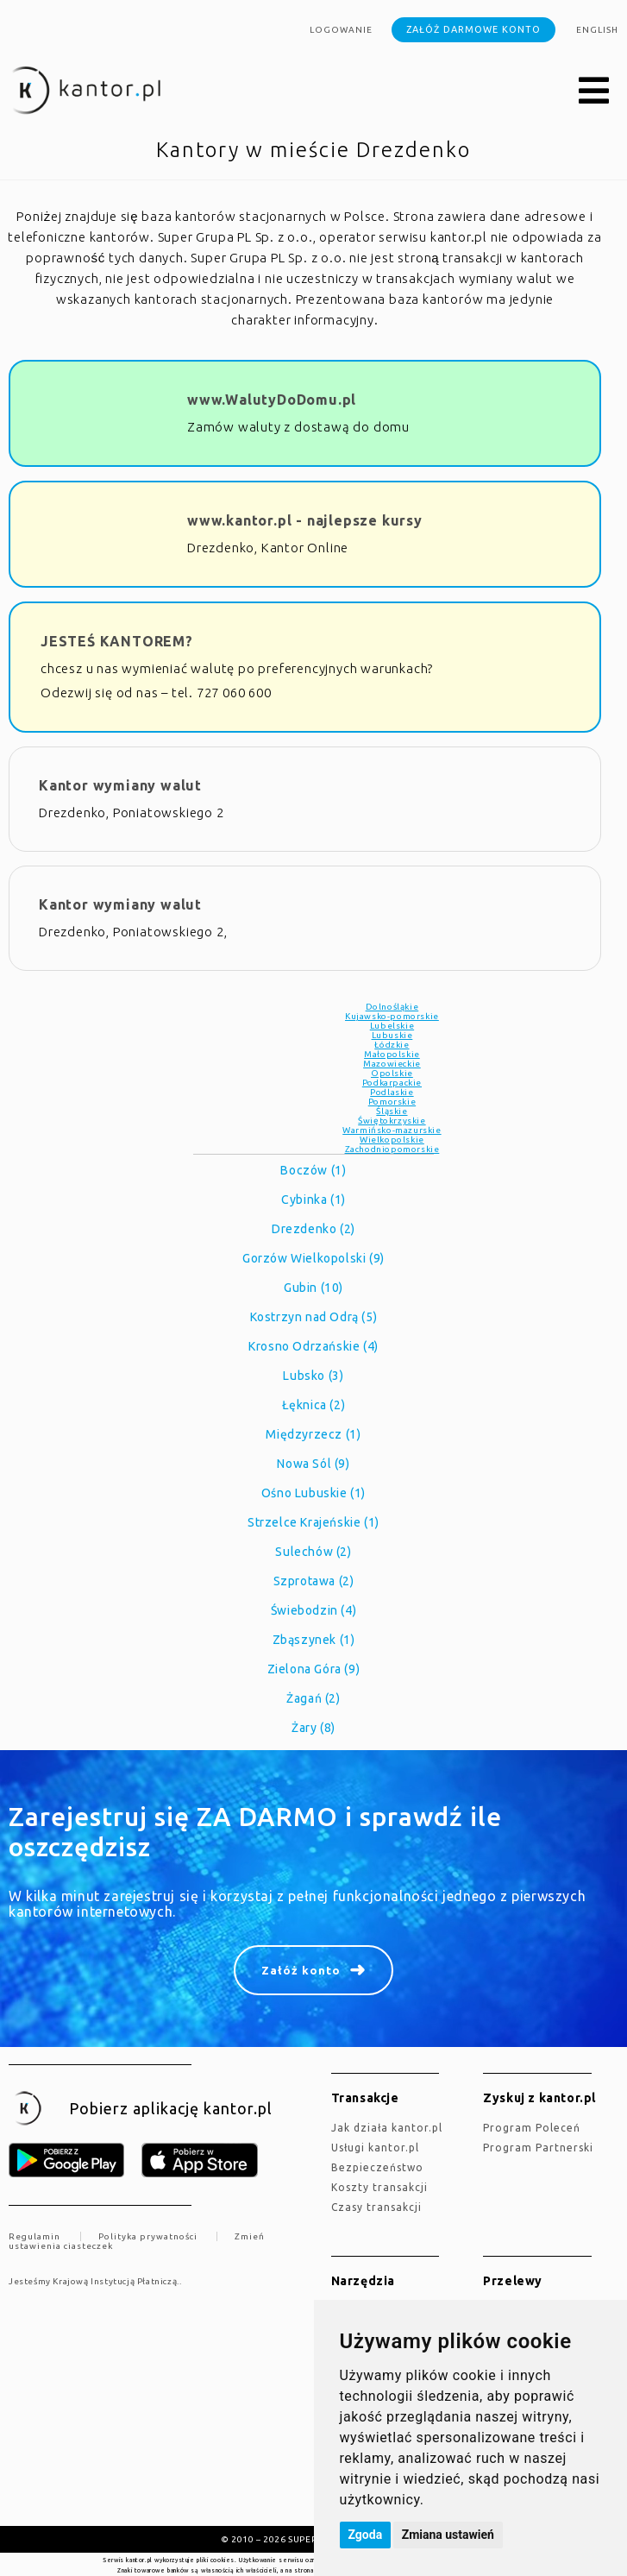  I want to click on Regulamin, so click(34, 2236).